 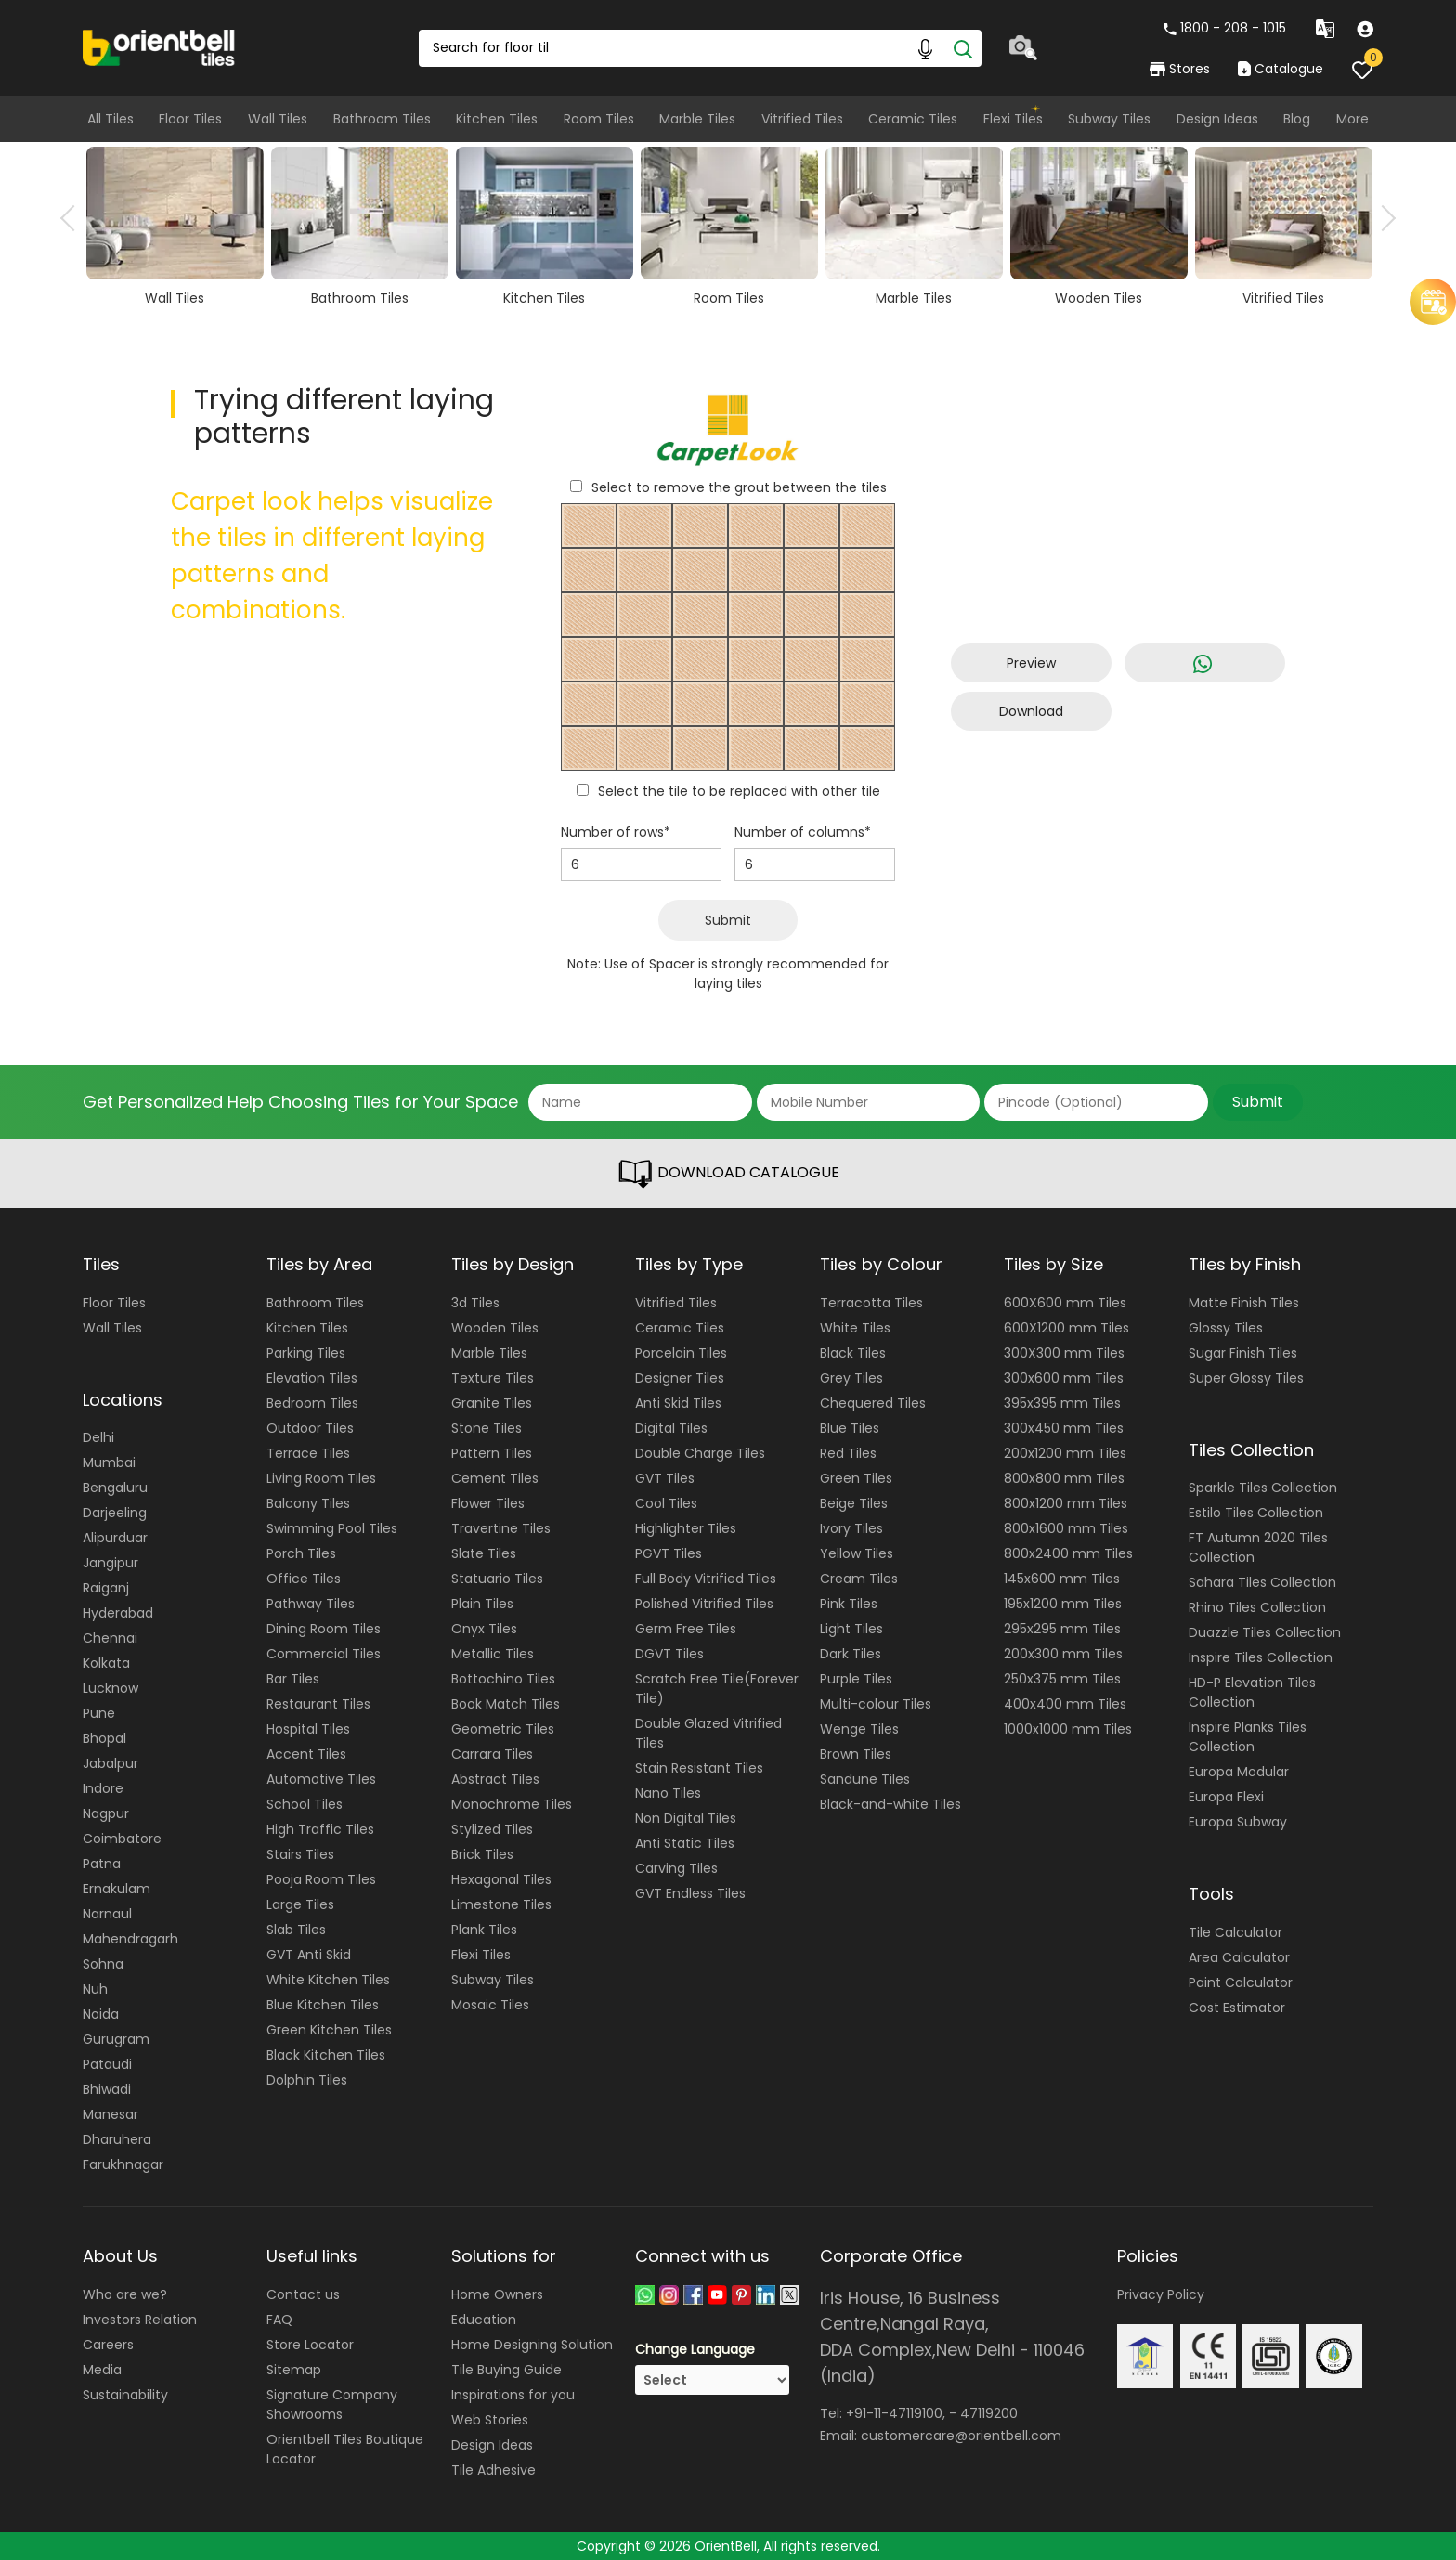 What do you see at coordinates (1265, 1632) in the screenshot?
I see `Duazzle Tiles Collection` at bounding box center [1265, 1632].